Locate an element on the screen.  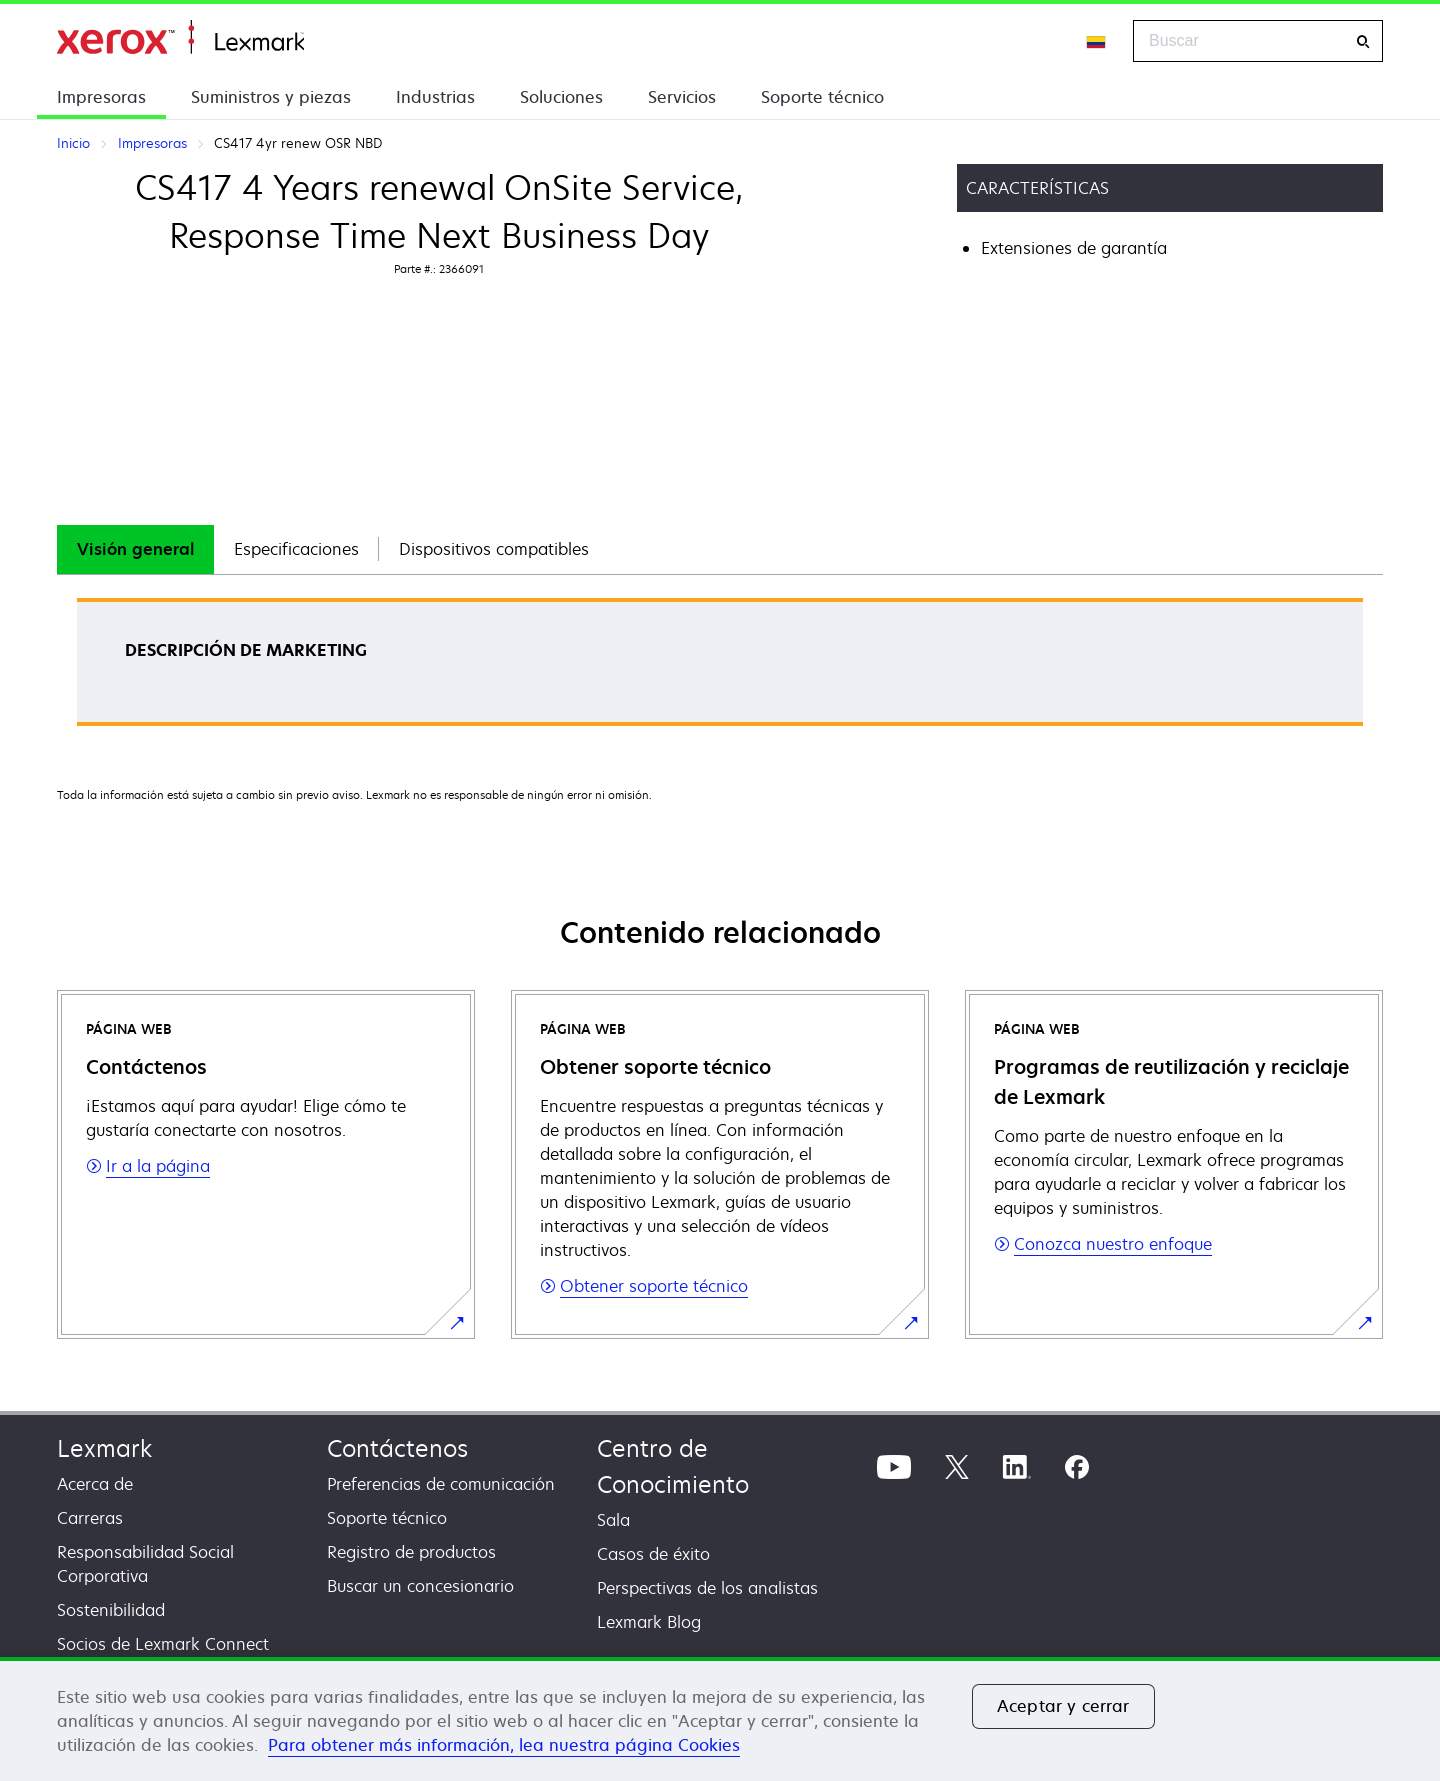
[tab] is located at coordinates (135, 549).